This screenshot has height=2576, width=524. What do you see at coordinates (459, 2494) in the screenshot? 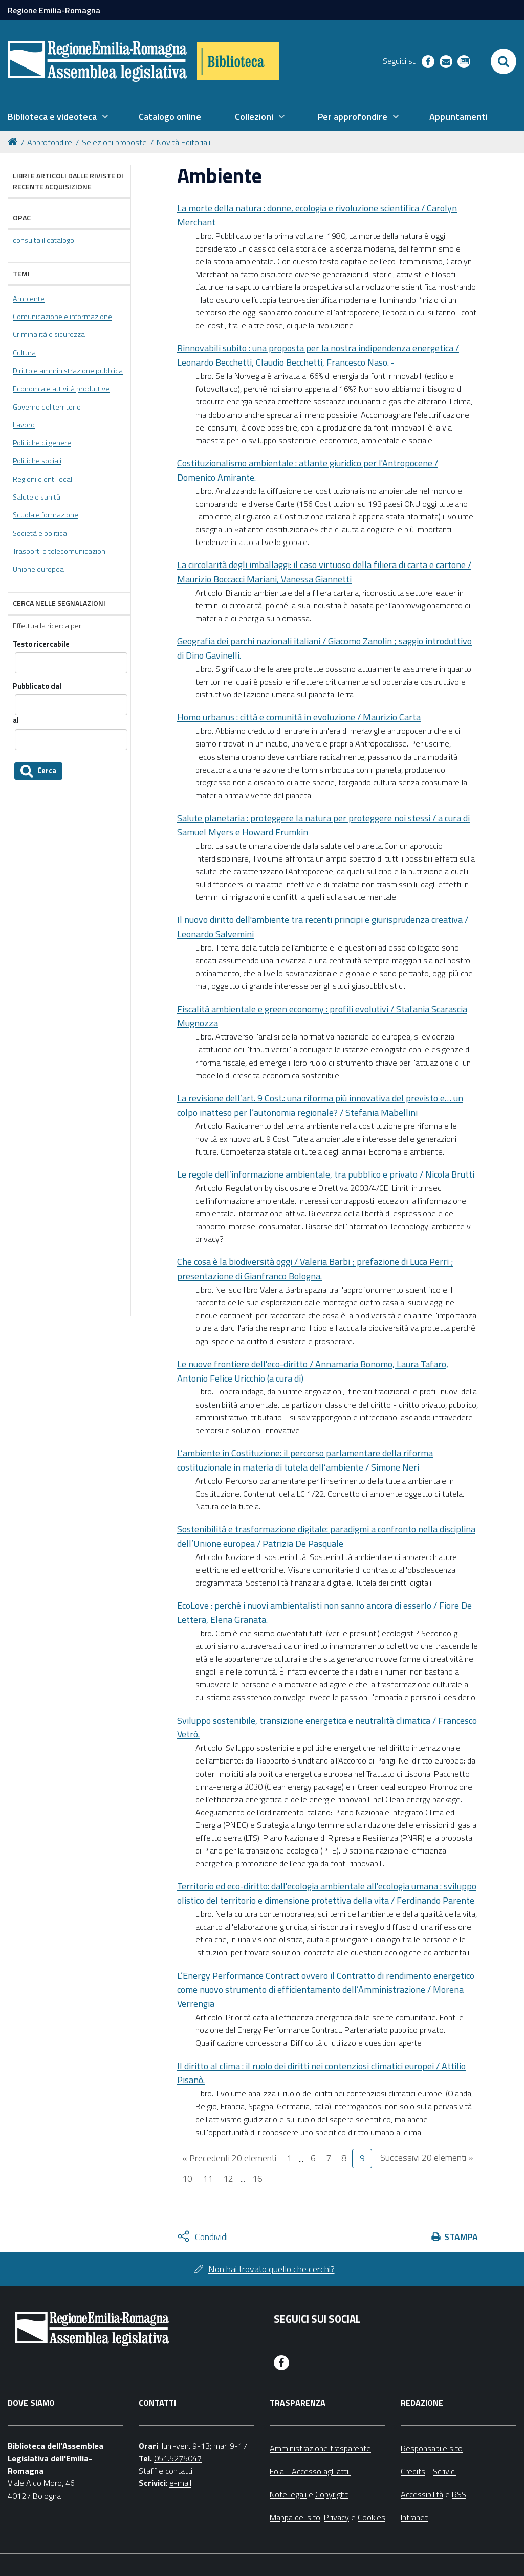
I see `RSS` at bounding box center [459, 2494].